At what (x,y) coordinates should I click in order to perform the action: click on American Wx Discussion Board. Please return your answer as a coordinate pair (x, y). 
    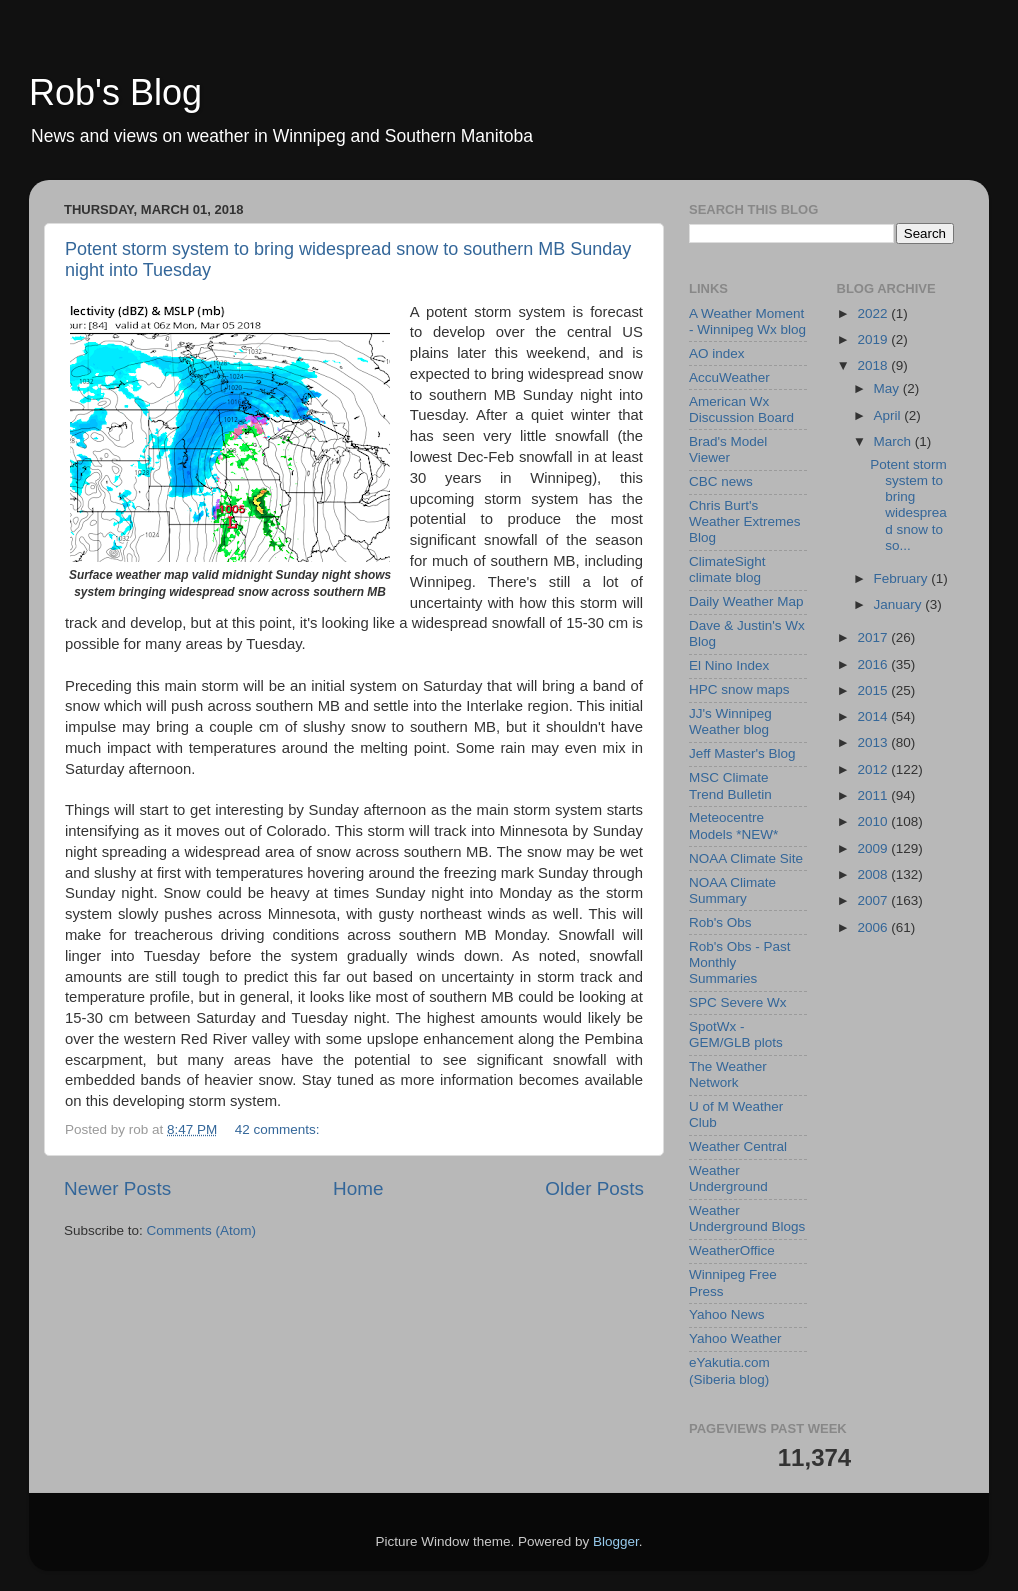
    Looking at the image, I should click on (741, 409).